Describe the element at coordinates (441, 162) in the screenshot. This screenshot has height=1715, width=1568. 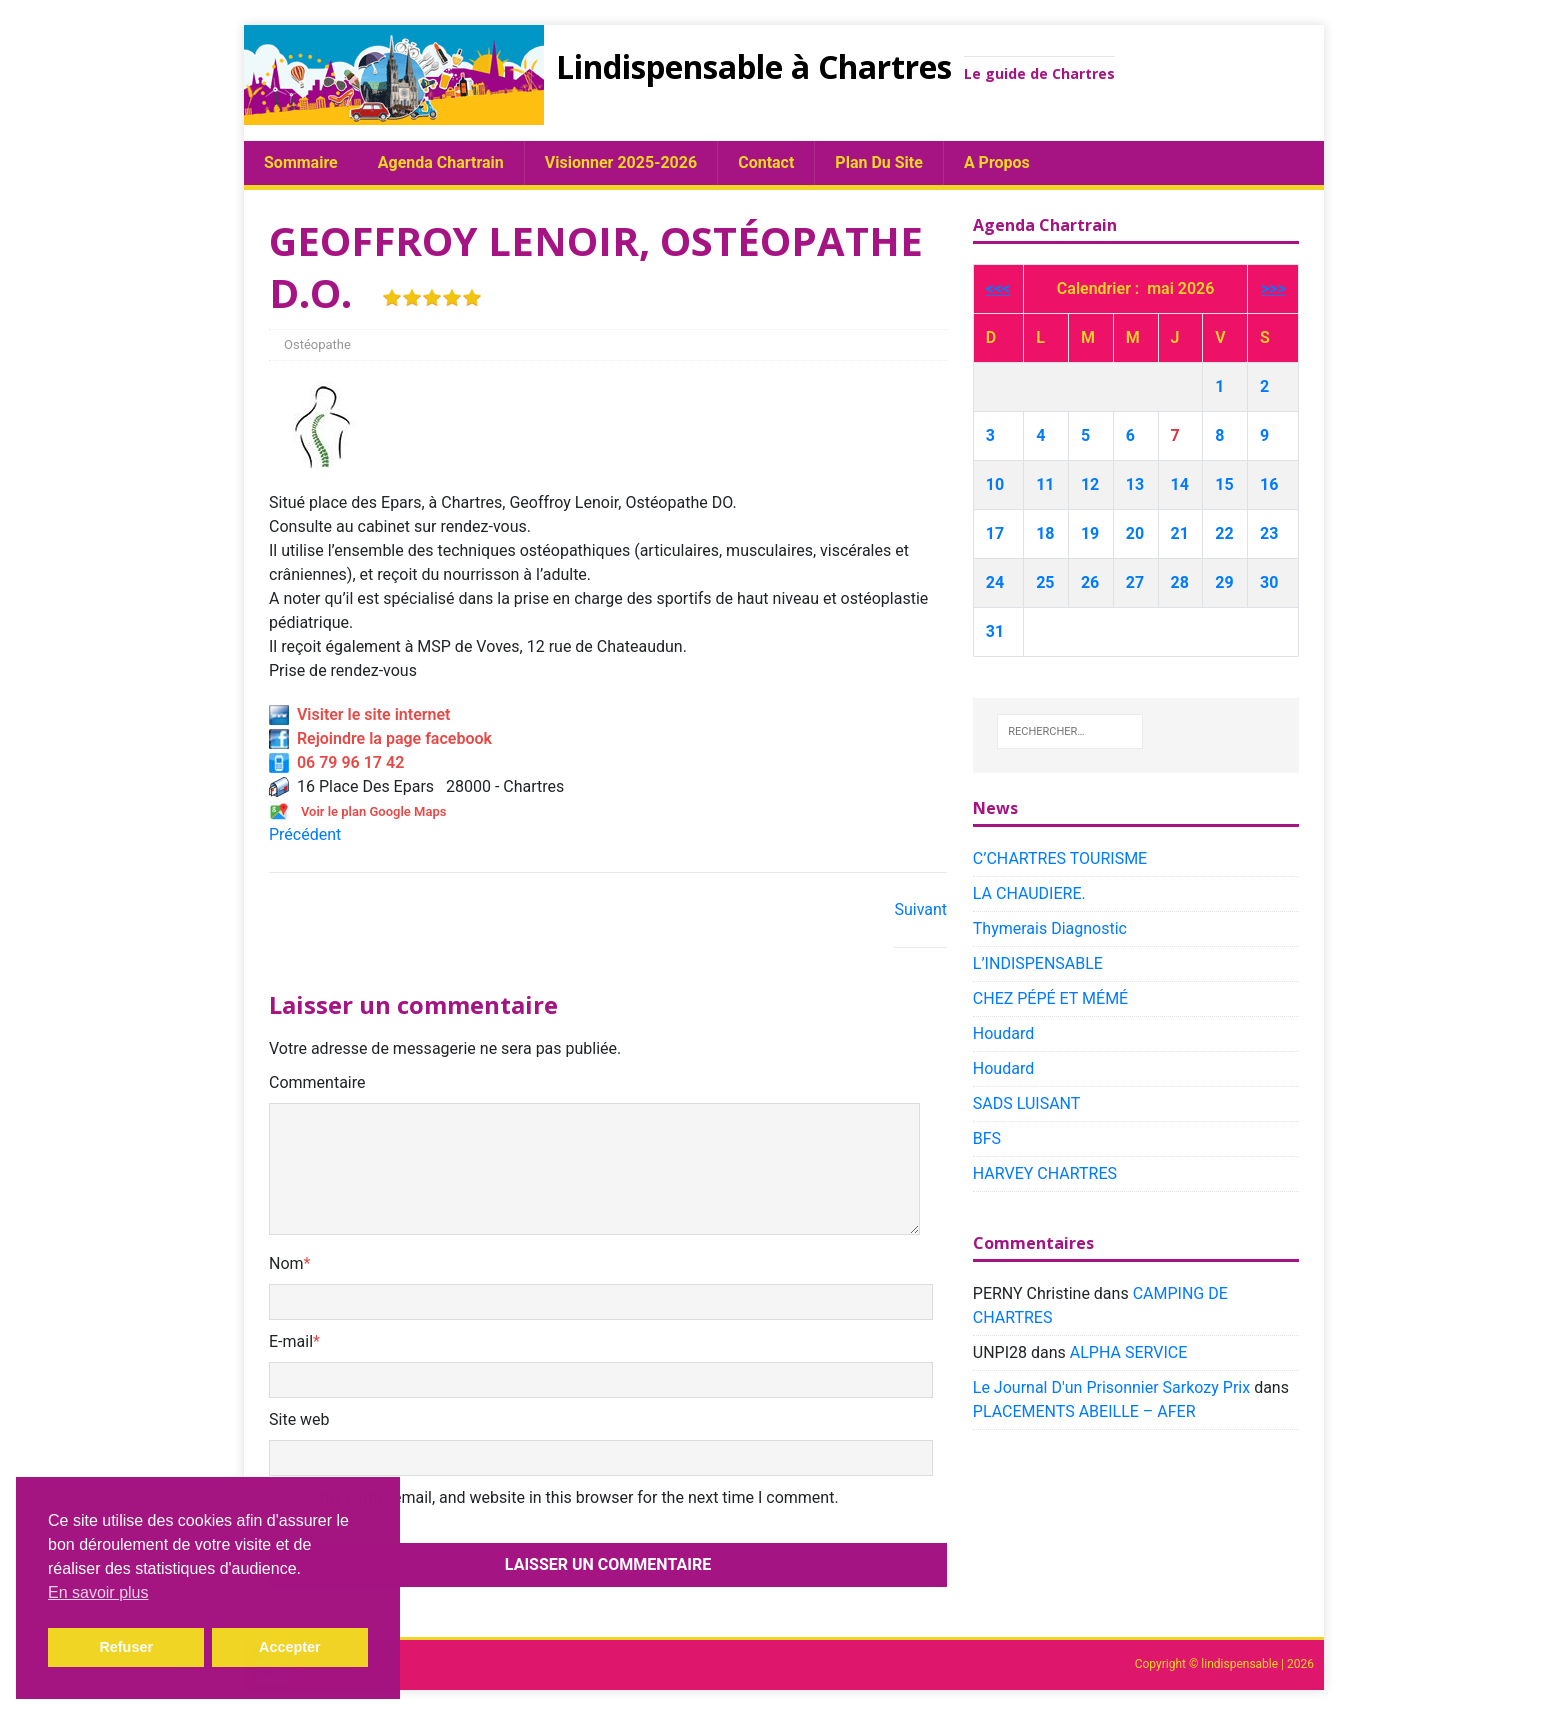
I see `Agenda chartrain` at that location.